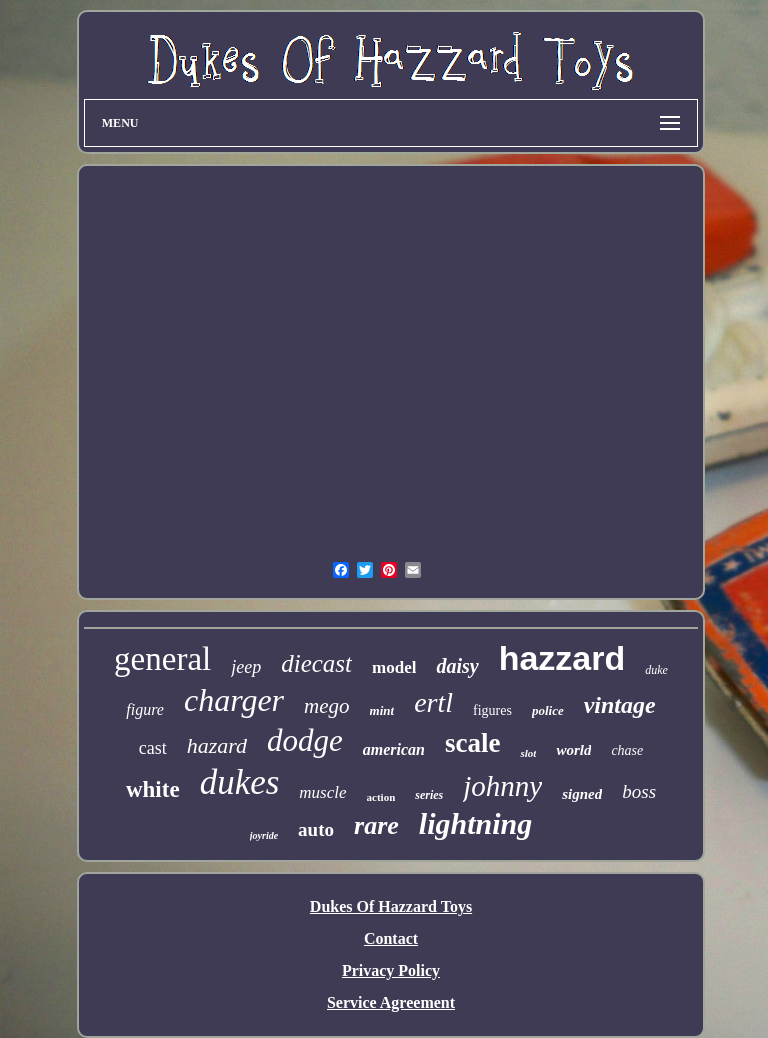 This screenshot has width=768, height=1038. Describe the element at coordinates (391, 1002) in the screenshot. I see `Service Agreement` at that location.